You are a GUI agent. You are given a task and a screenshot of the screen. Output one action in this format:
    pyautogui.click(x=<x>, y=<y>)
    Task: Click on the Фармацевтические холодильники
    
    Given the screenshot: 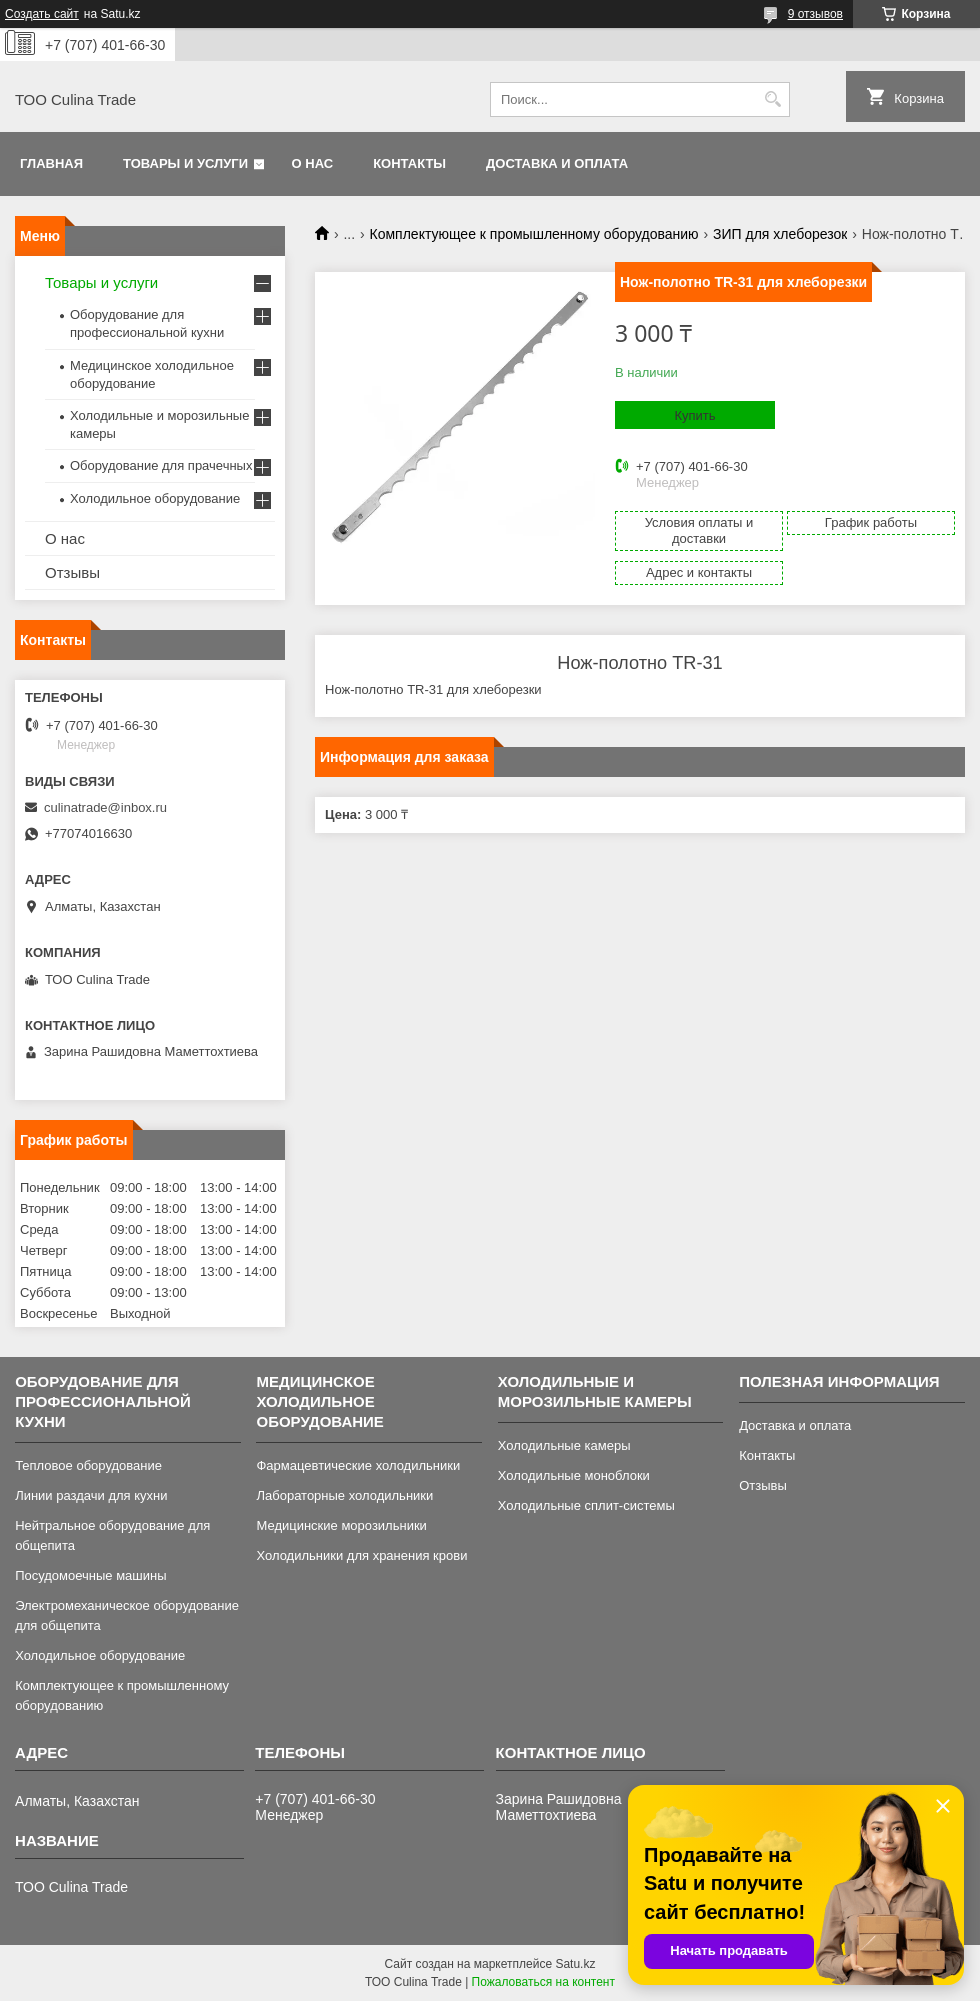 What is the action you would take?
    pyautogui.click(x=358, y=1465)
    